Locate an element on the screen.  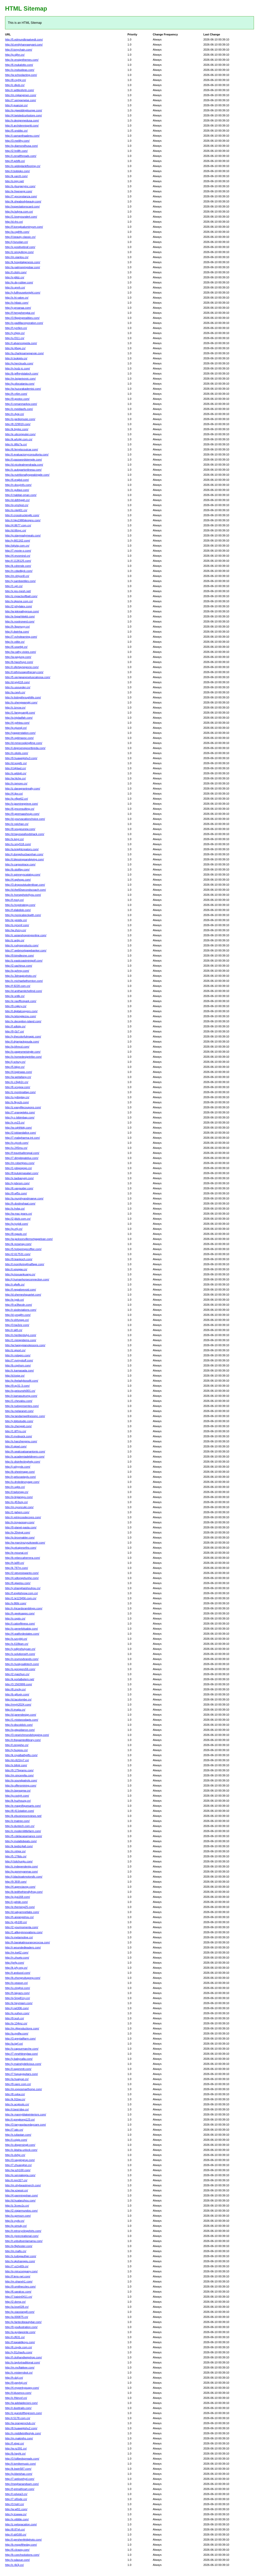
http://c.asianshoppingonline.com/ is located at coordinates (25, 935).